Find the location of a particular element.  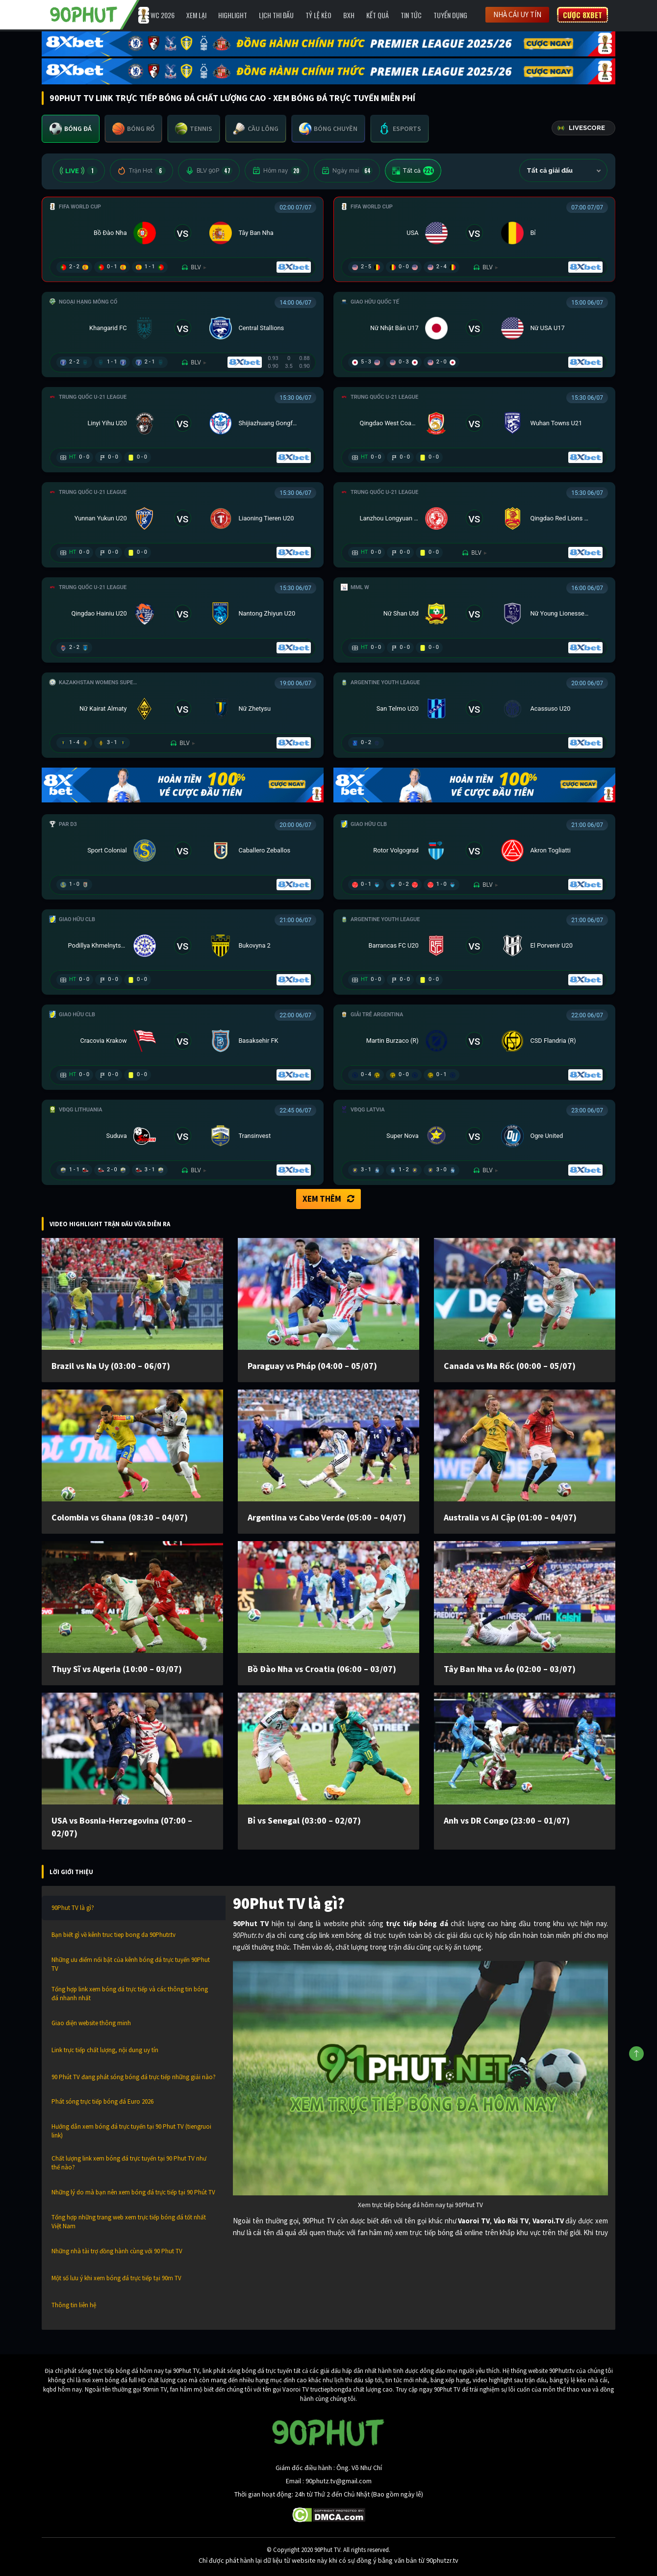

Tất cả is located at coordinates (413, 170).